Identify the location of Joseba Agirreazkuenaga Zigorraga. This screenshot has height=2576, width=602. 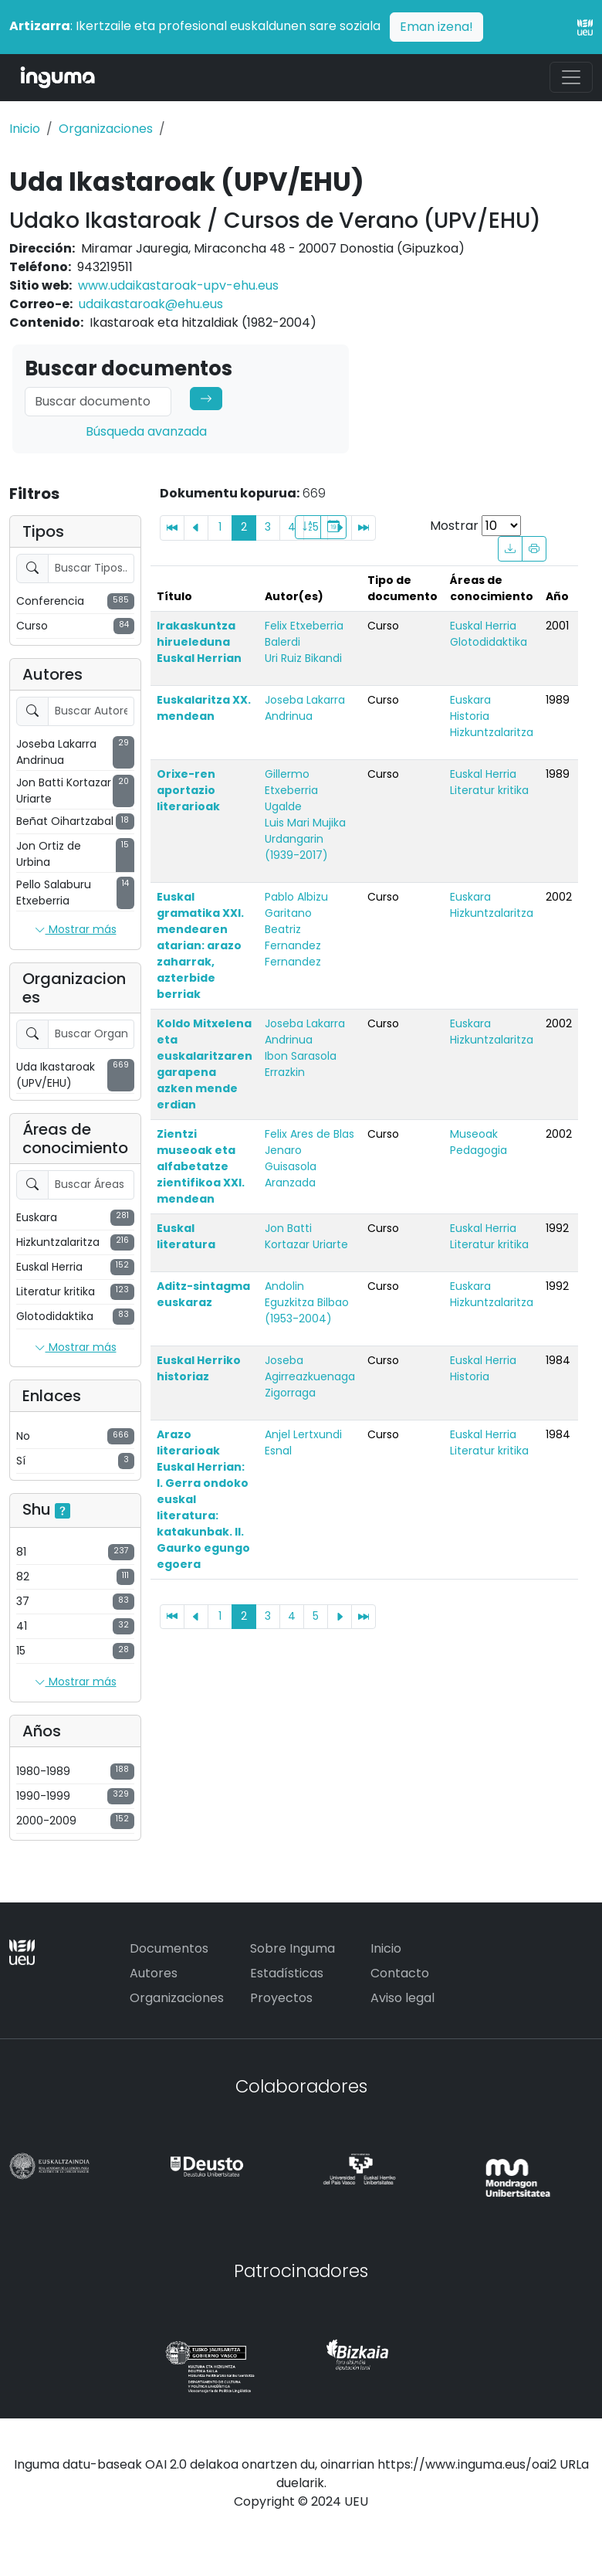
(310, 1376).